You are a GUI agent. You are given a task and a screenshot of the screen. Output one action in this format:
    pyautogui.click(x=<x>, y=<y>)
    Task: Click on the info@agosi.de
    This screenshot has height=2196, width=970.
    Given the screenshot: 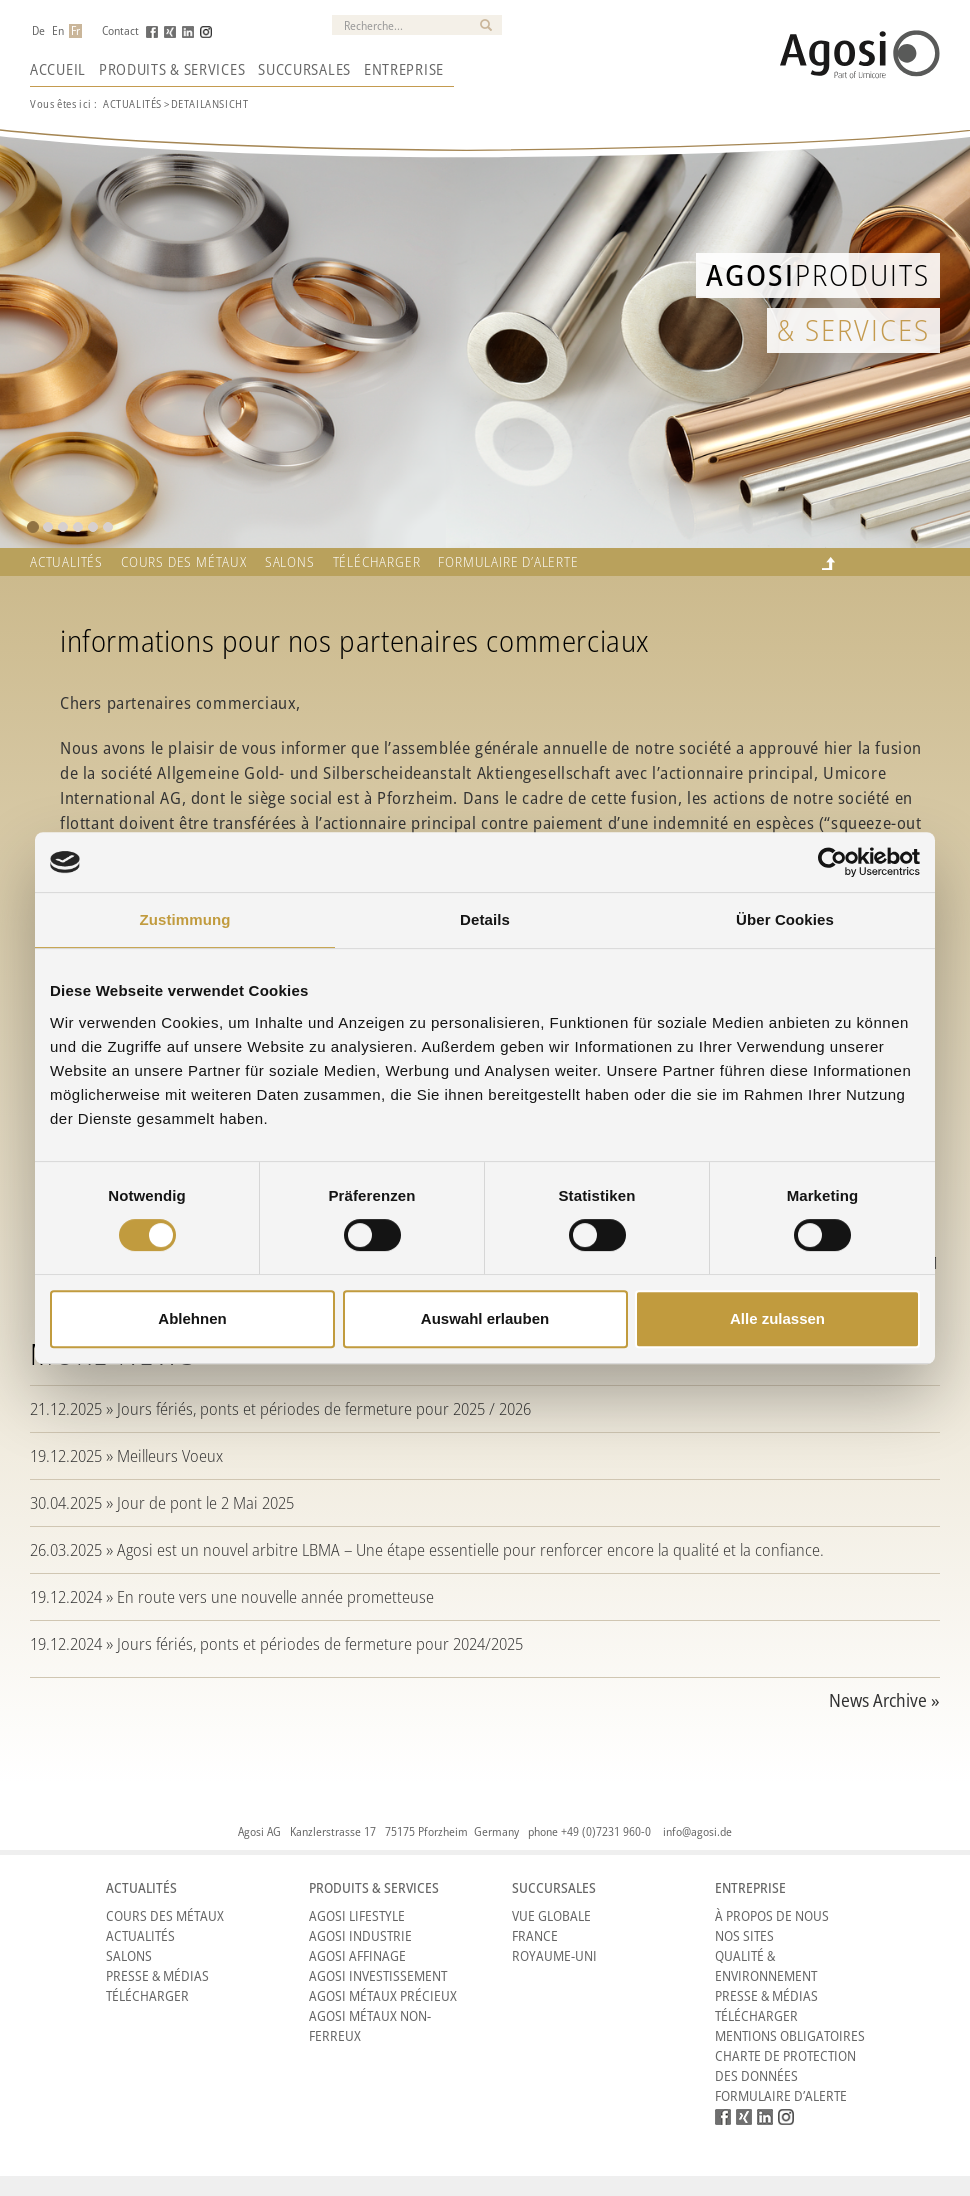 What is the action you would take?
    pyautogui.click(x=697, y=1831)
    